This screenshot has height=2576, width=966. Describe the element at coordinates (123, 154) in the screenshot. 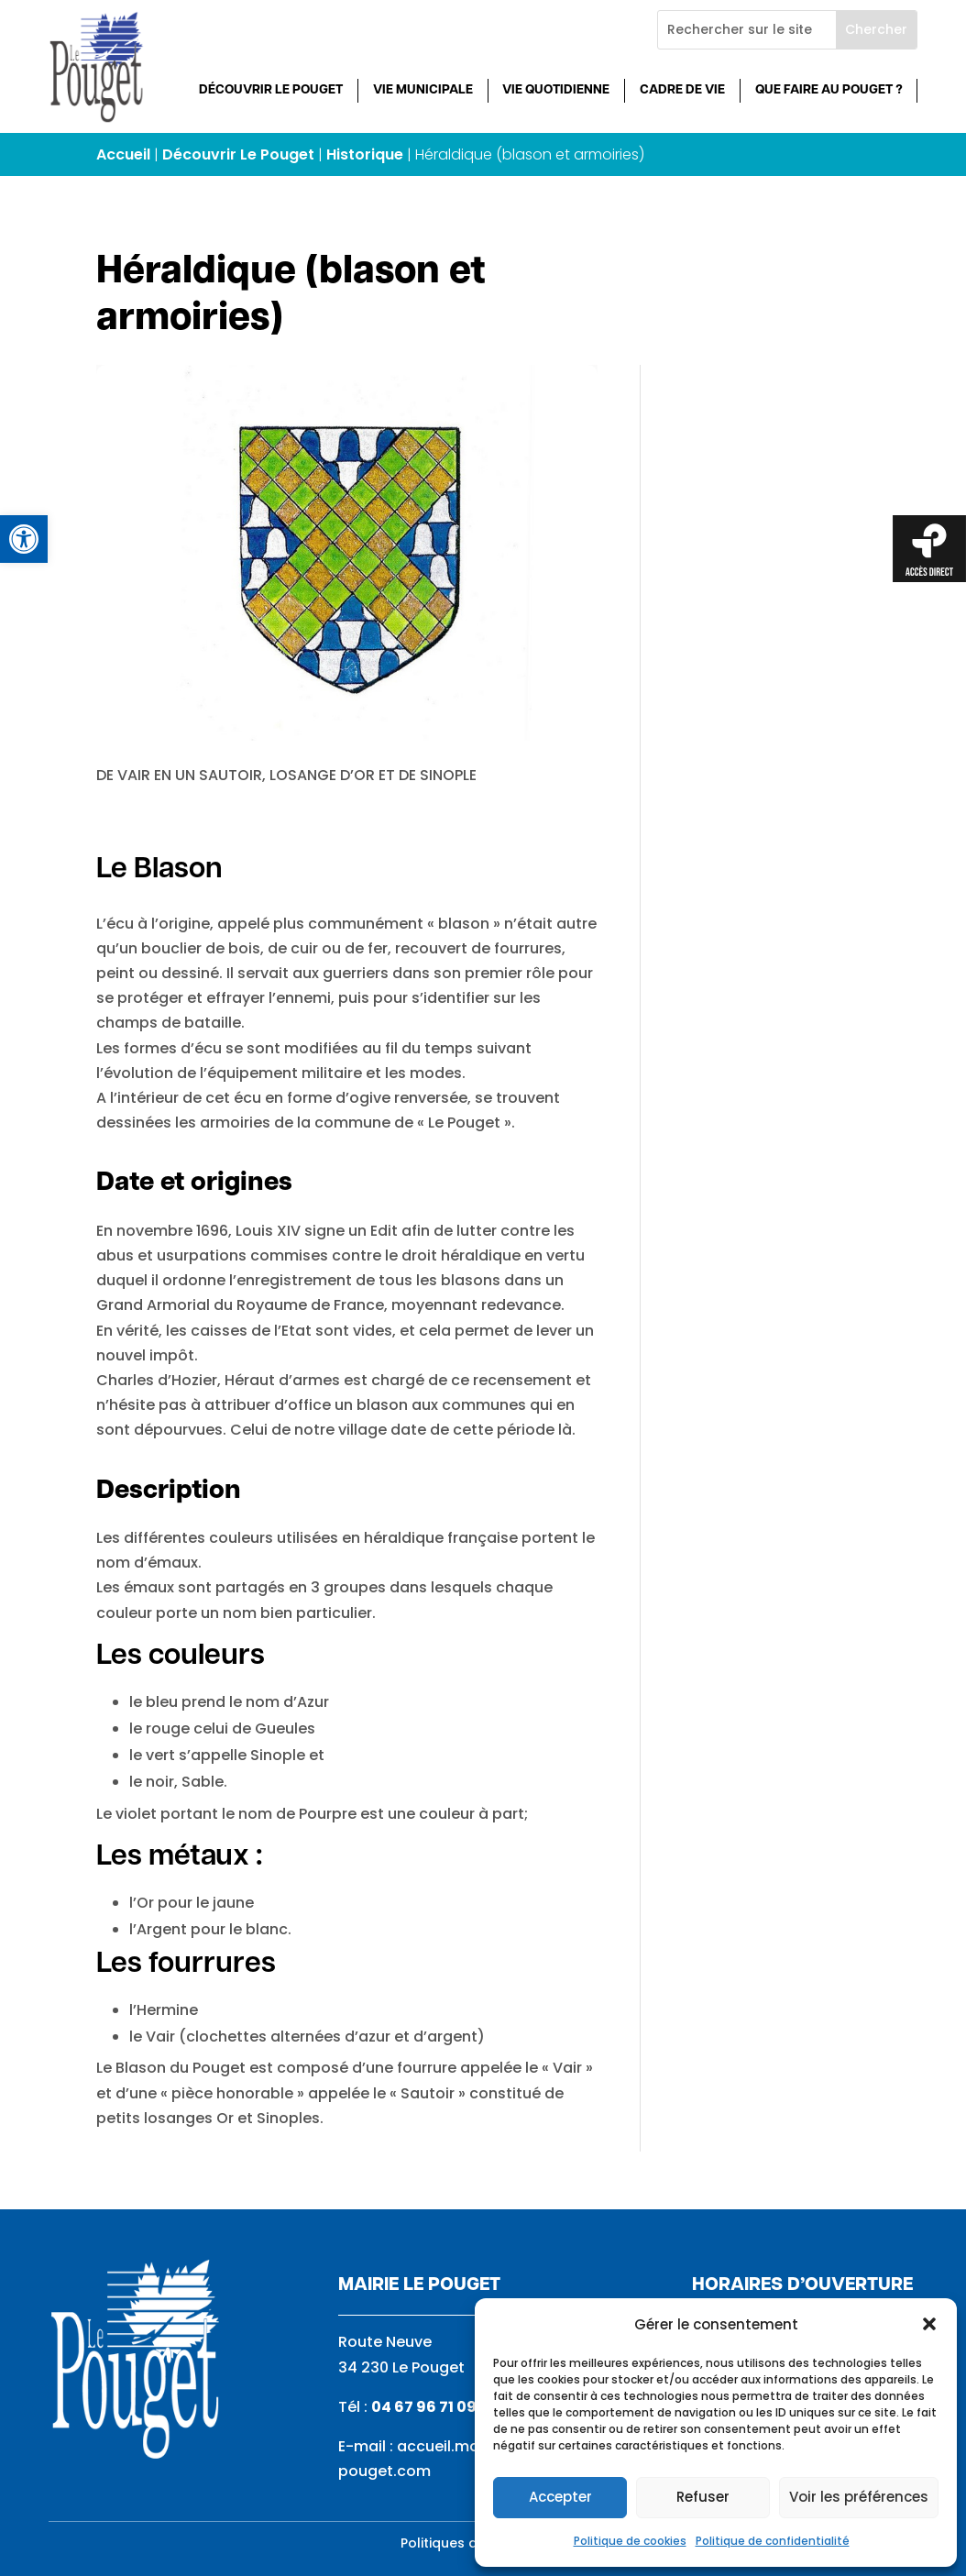

I see `Accueil [link]` at that location.